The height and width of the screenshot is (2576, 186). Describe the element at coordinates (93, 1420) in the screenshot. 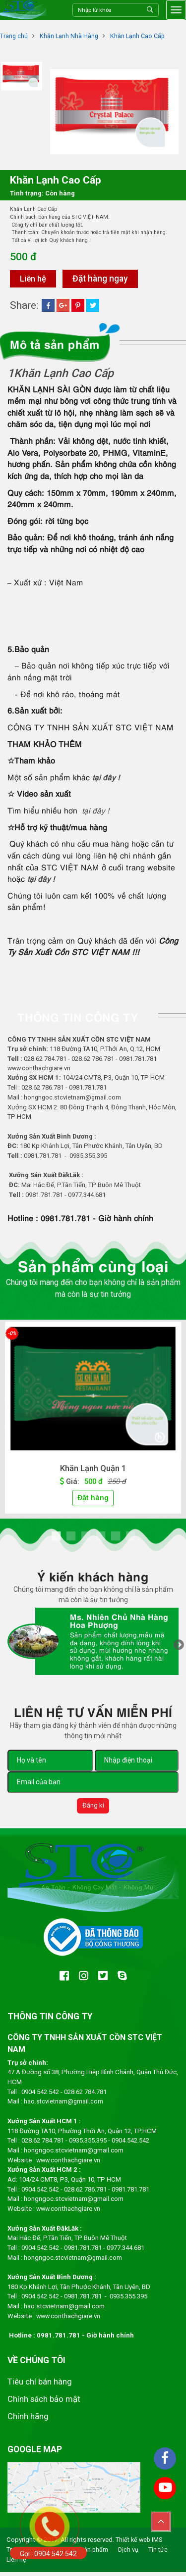

I see `[tabpanel]` at that location.